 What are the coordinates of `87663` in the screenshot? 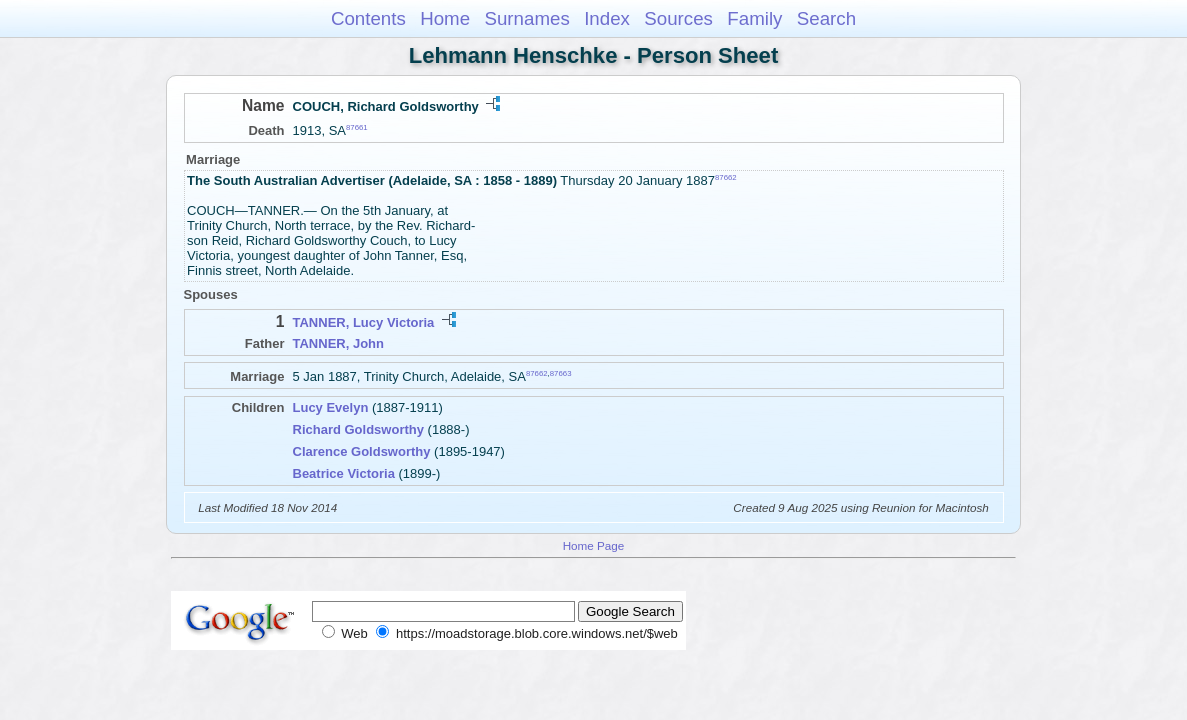 It's located at (561, 373).